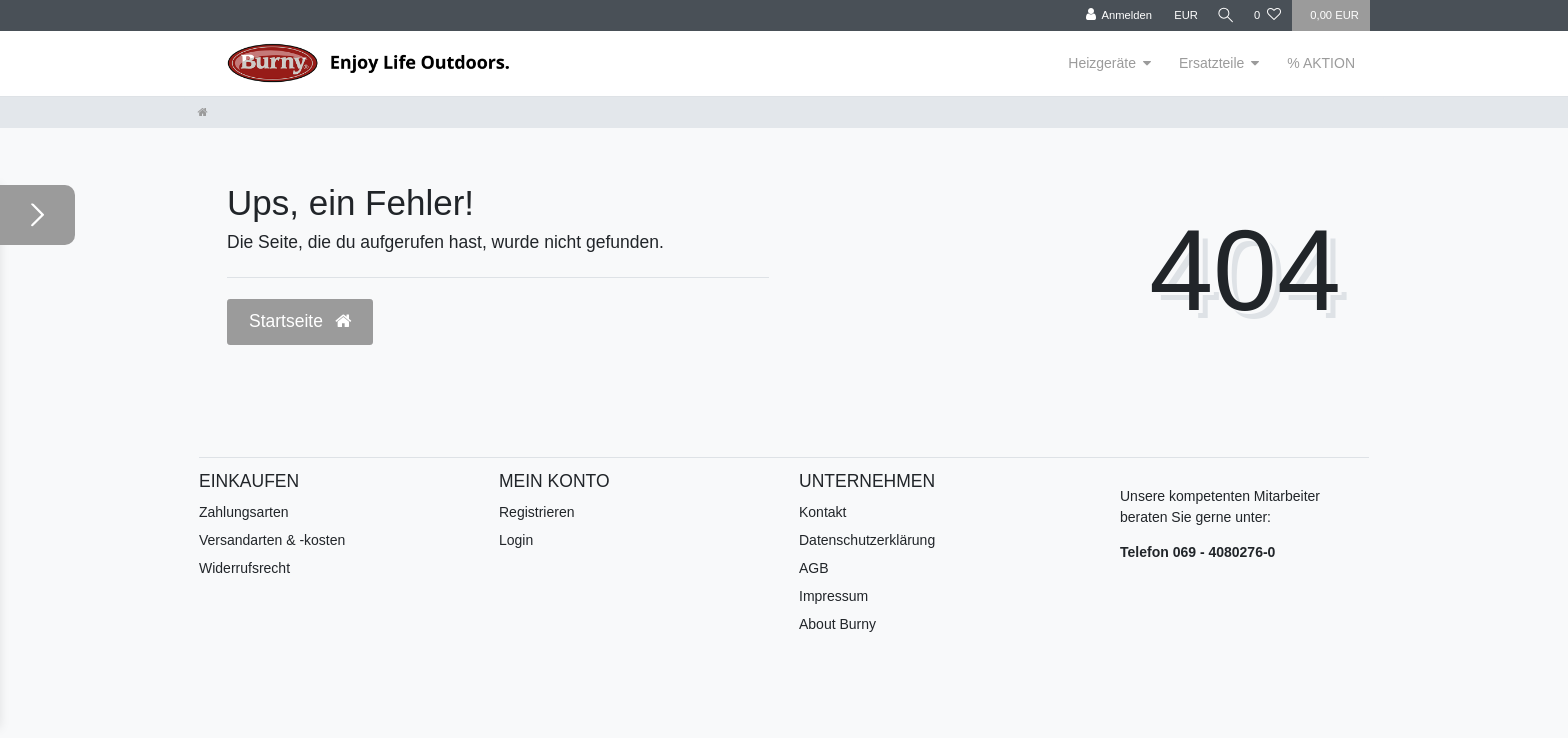  Describe the element at coordinates (536, 512) in the screenshot. I see `Registrieren` at that location.